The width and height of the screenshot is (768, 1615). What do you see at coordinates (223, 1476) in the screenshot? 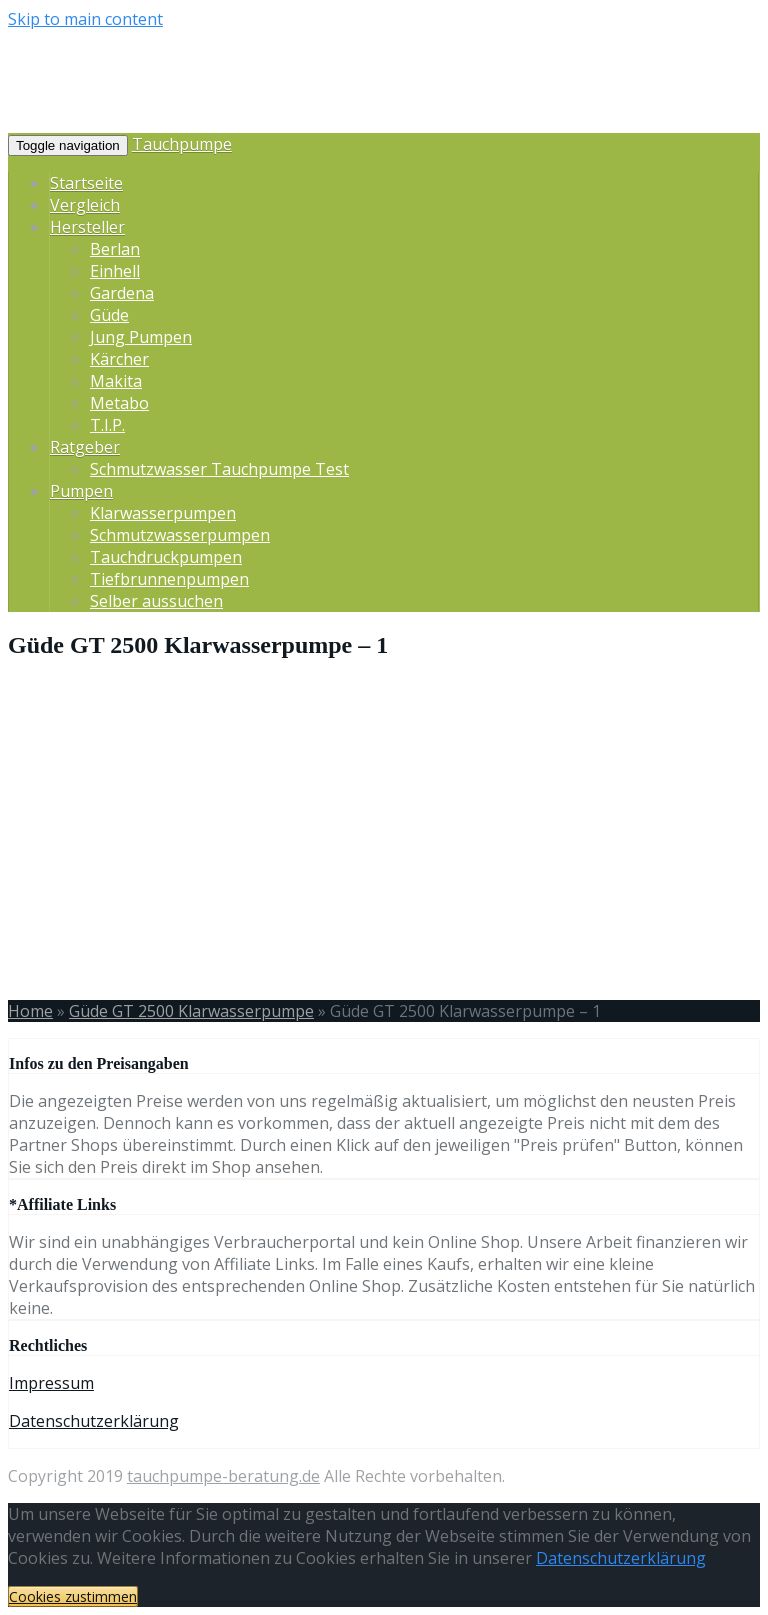
I see `tauchpumpe-beratung.de` at bounding box center [223, 1476].